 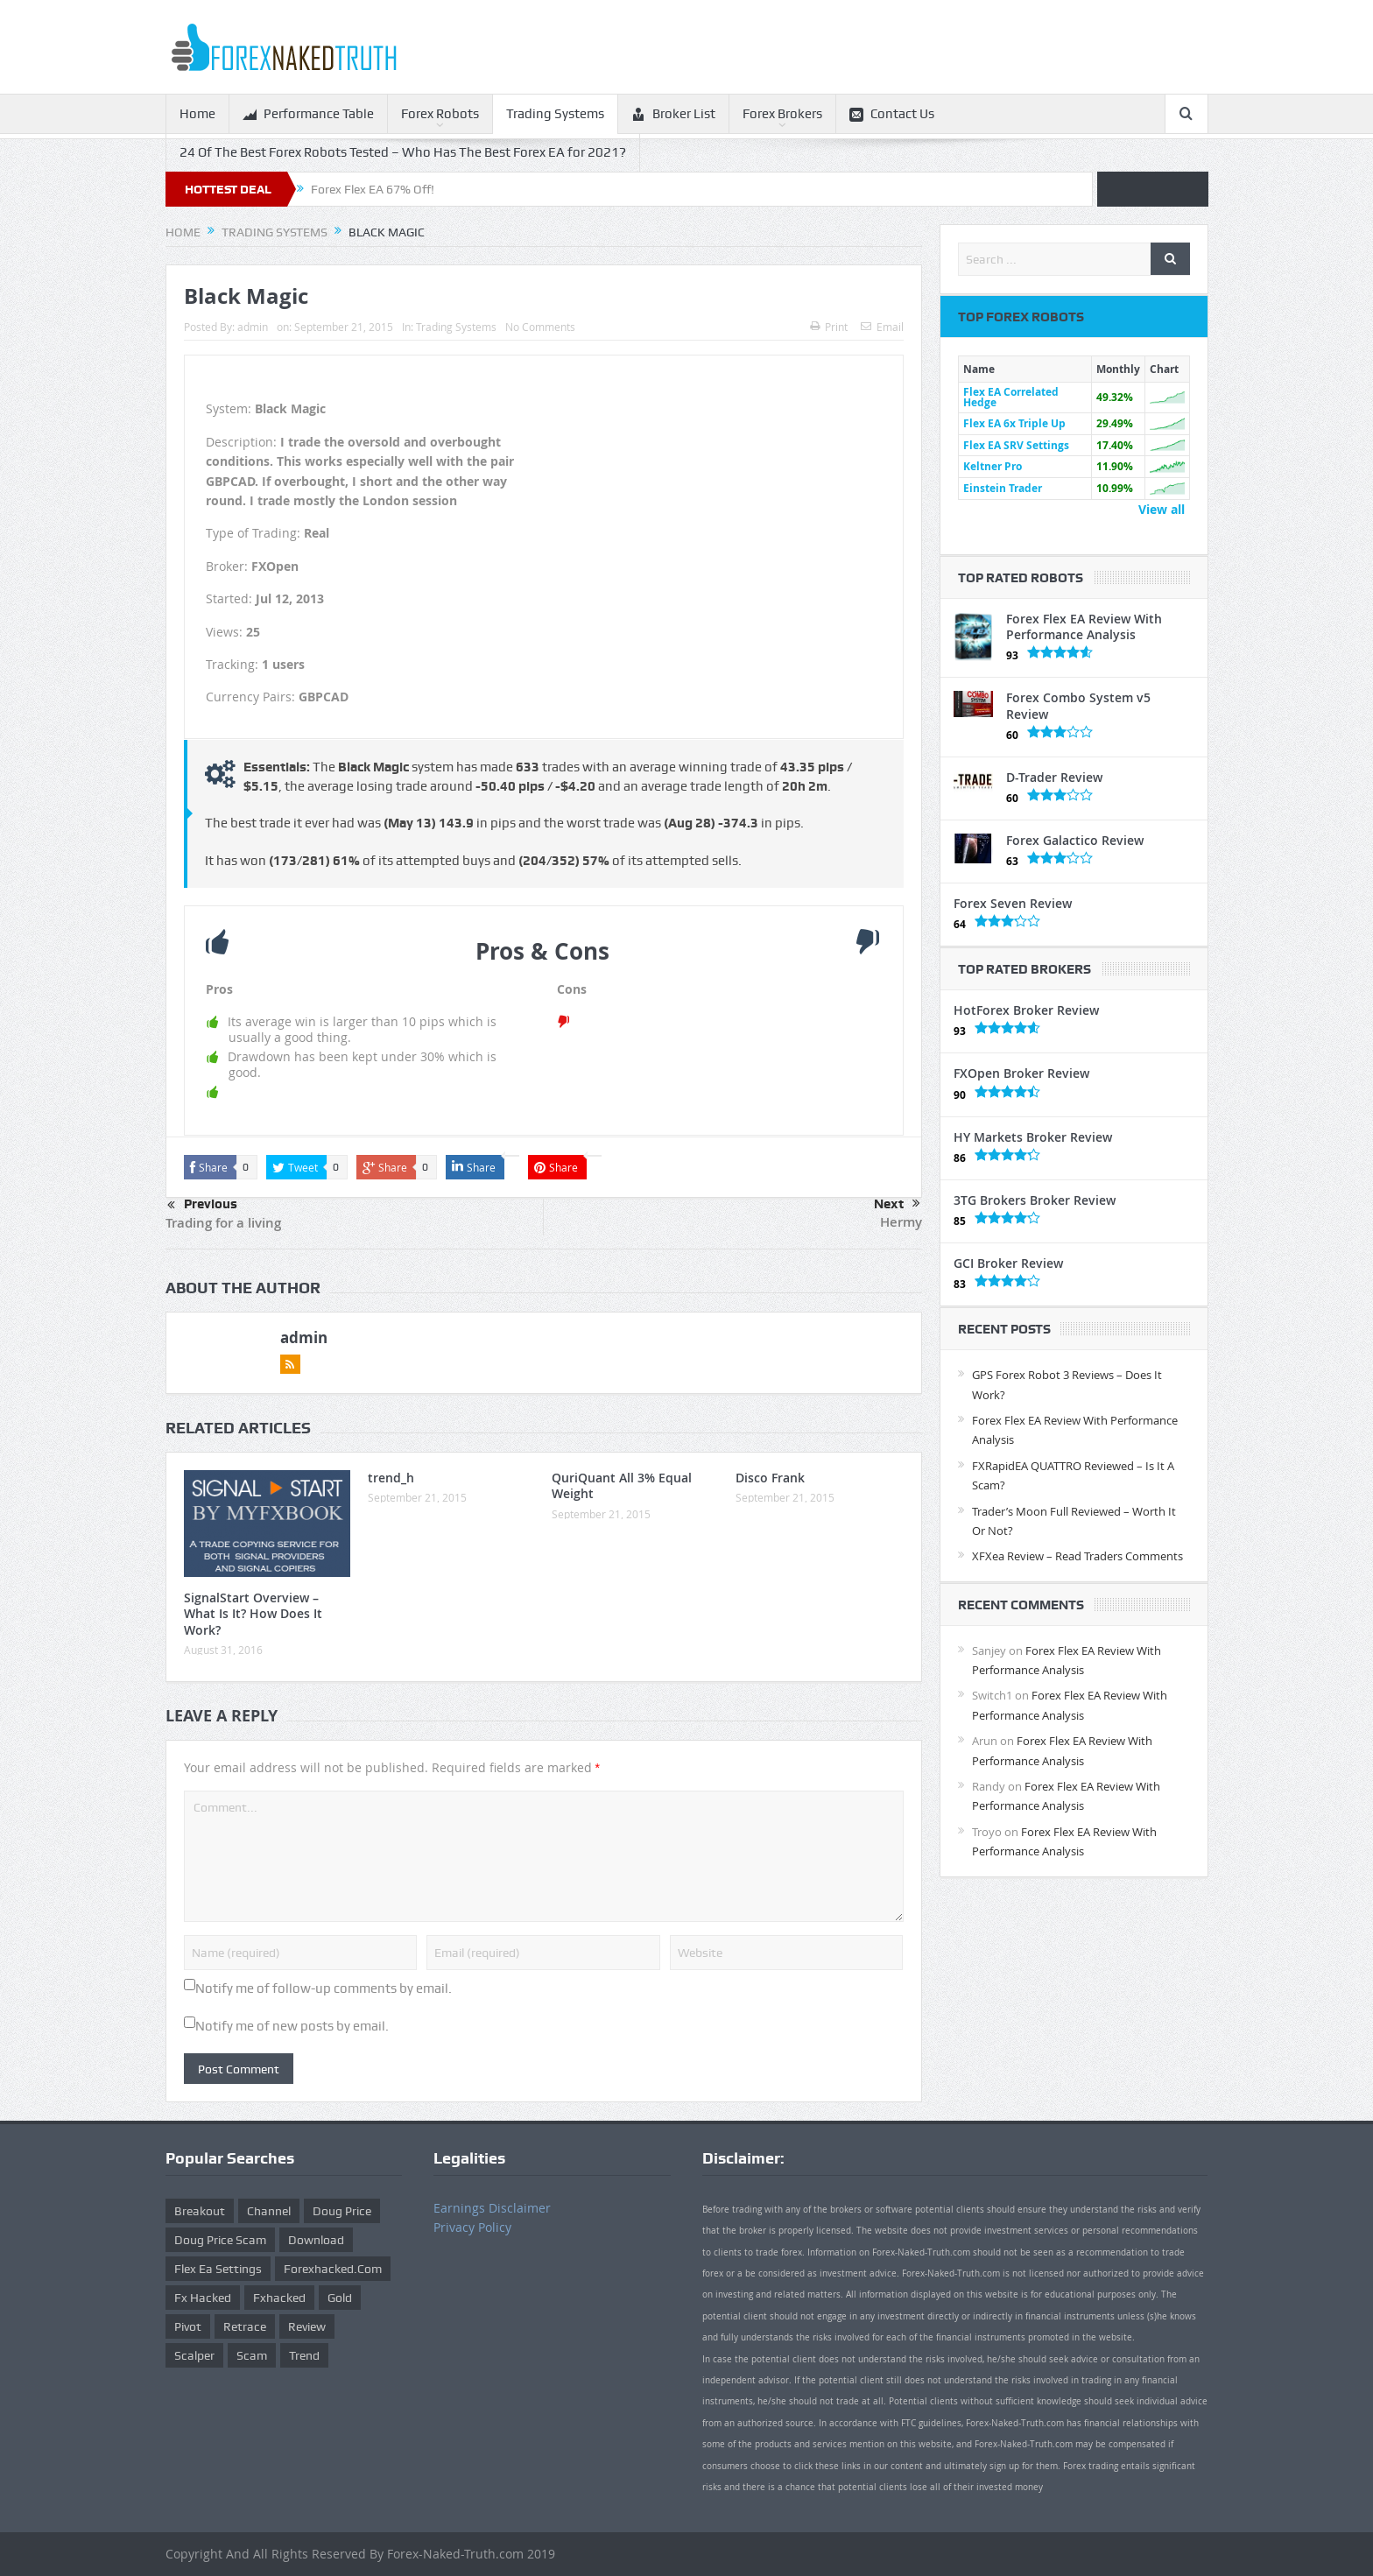 What do you see at coordinates (304, 2355) in the screenshot?
I see `trend [trend (1 item)]` at bounding box center [304, 2355].